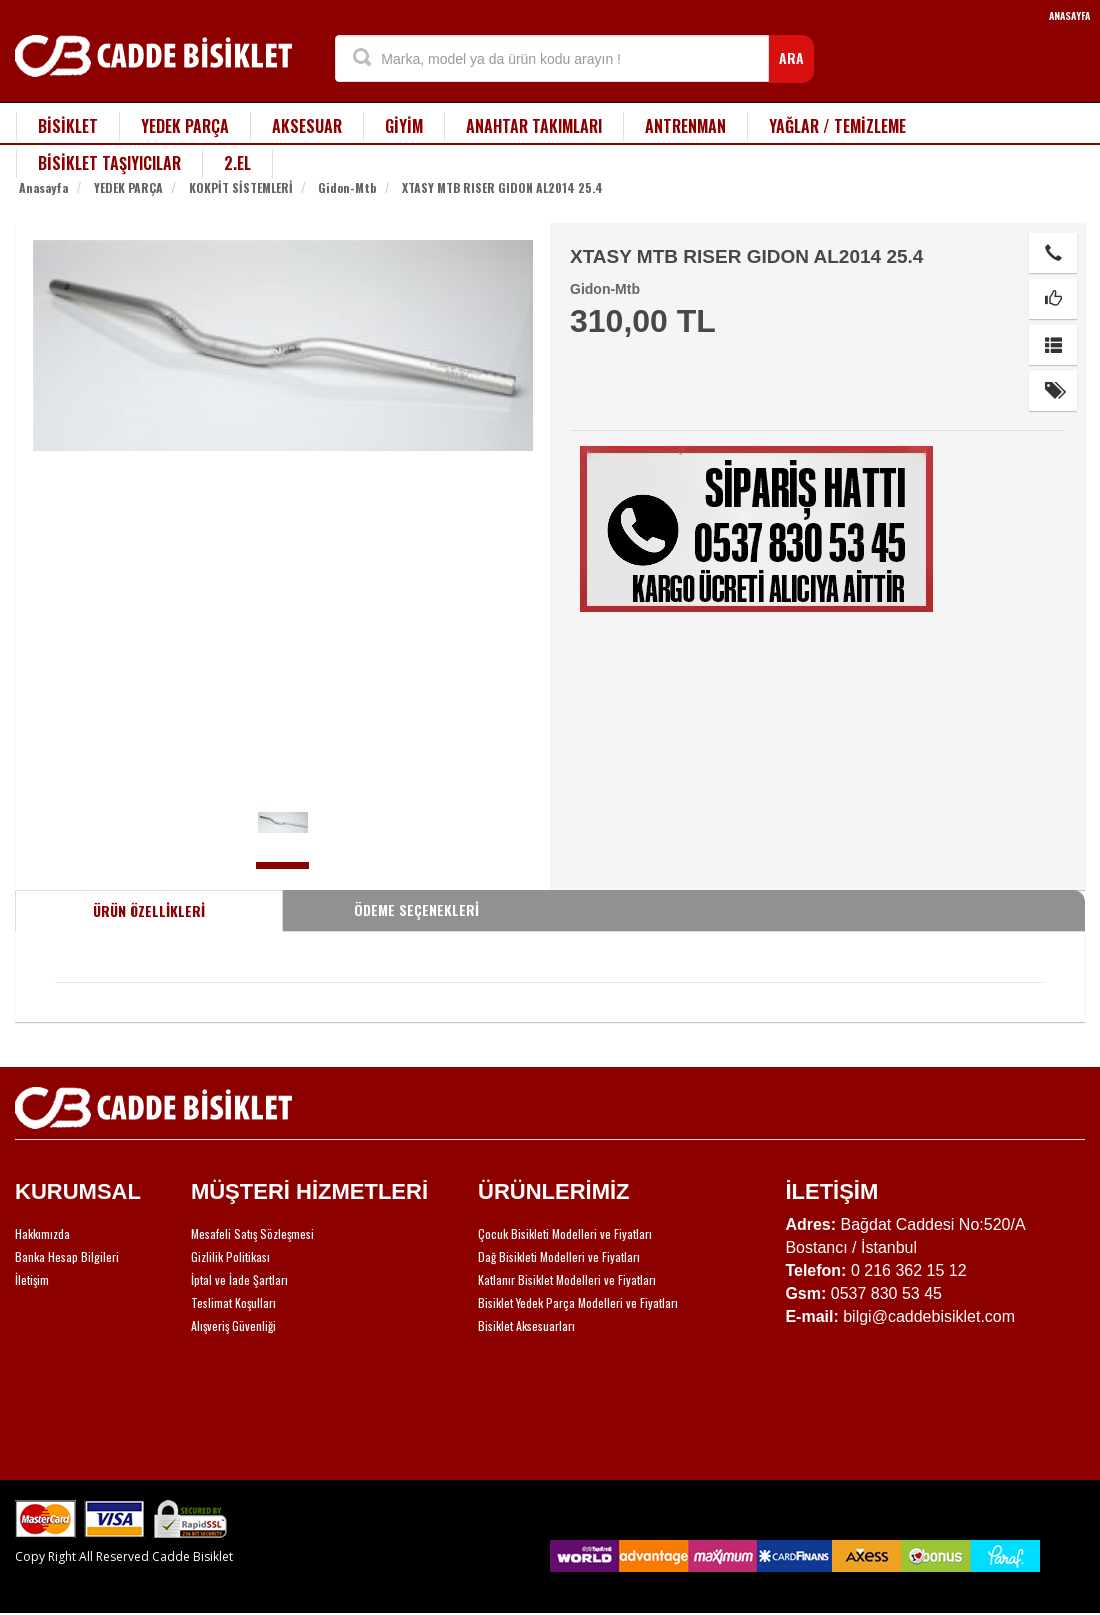 The width and height of the screenshot is (1100, 1615). What do you see at coordinates (685, 126) in the screenshot?
I see `ANTRENMAN` at bounding box center [685, 126].